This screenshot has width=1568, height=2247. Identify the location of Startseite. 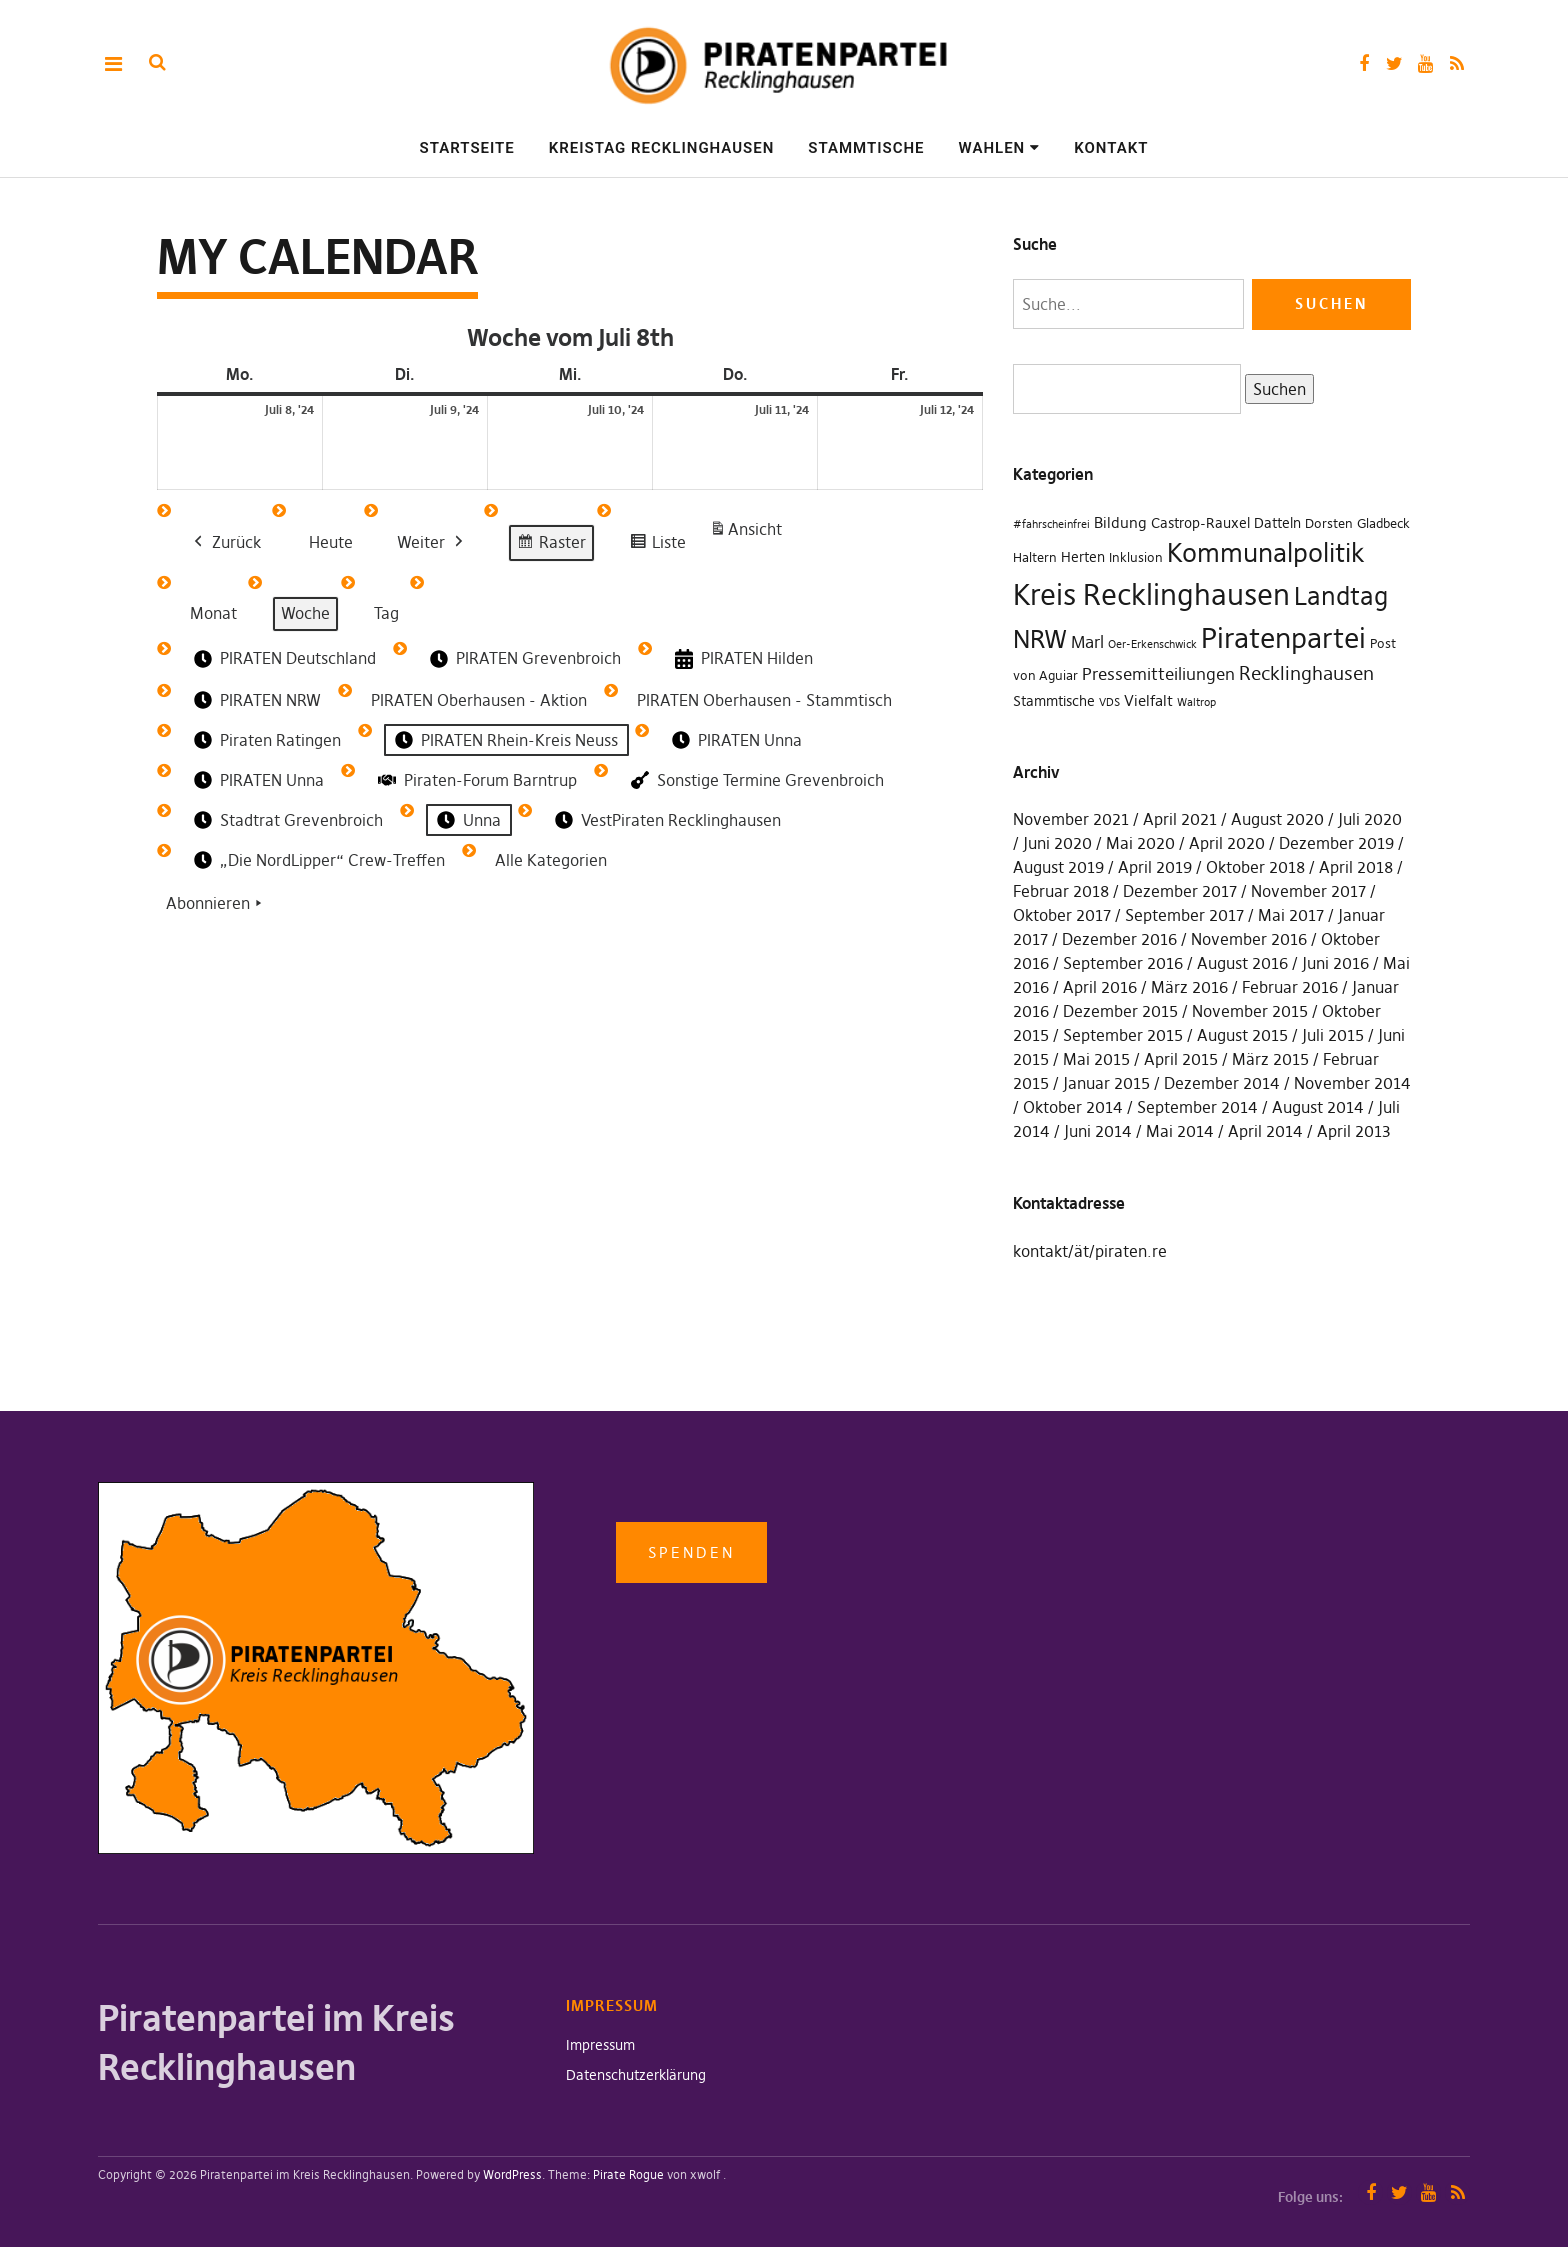
(467, 148).